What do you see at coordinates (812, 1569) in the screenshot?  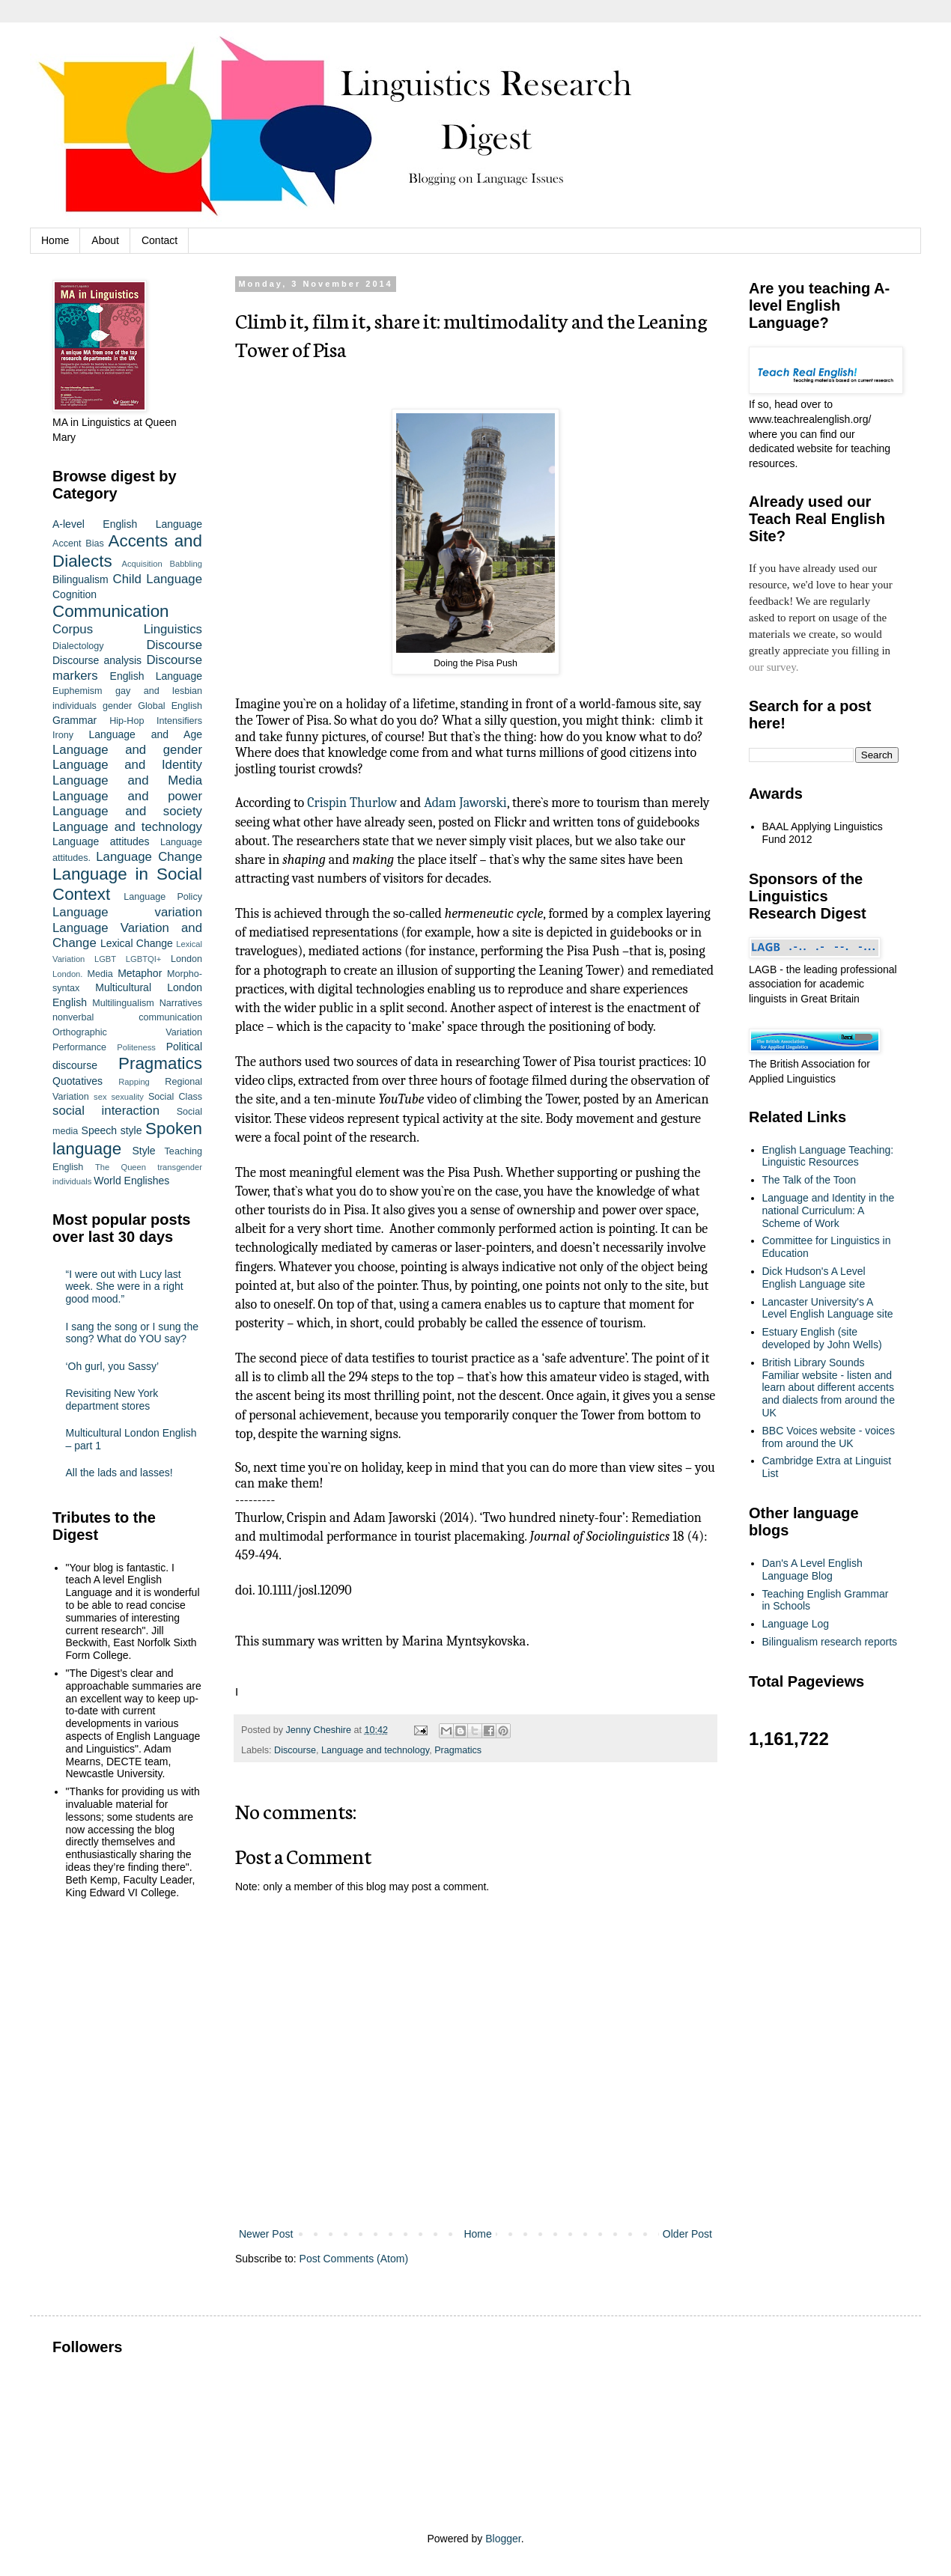 I see `Dan's A Level English Language Blog` at bounding box center [812, 1569].